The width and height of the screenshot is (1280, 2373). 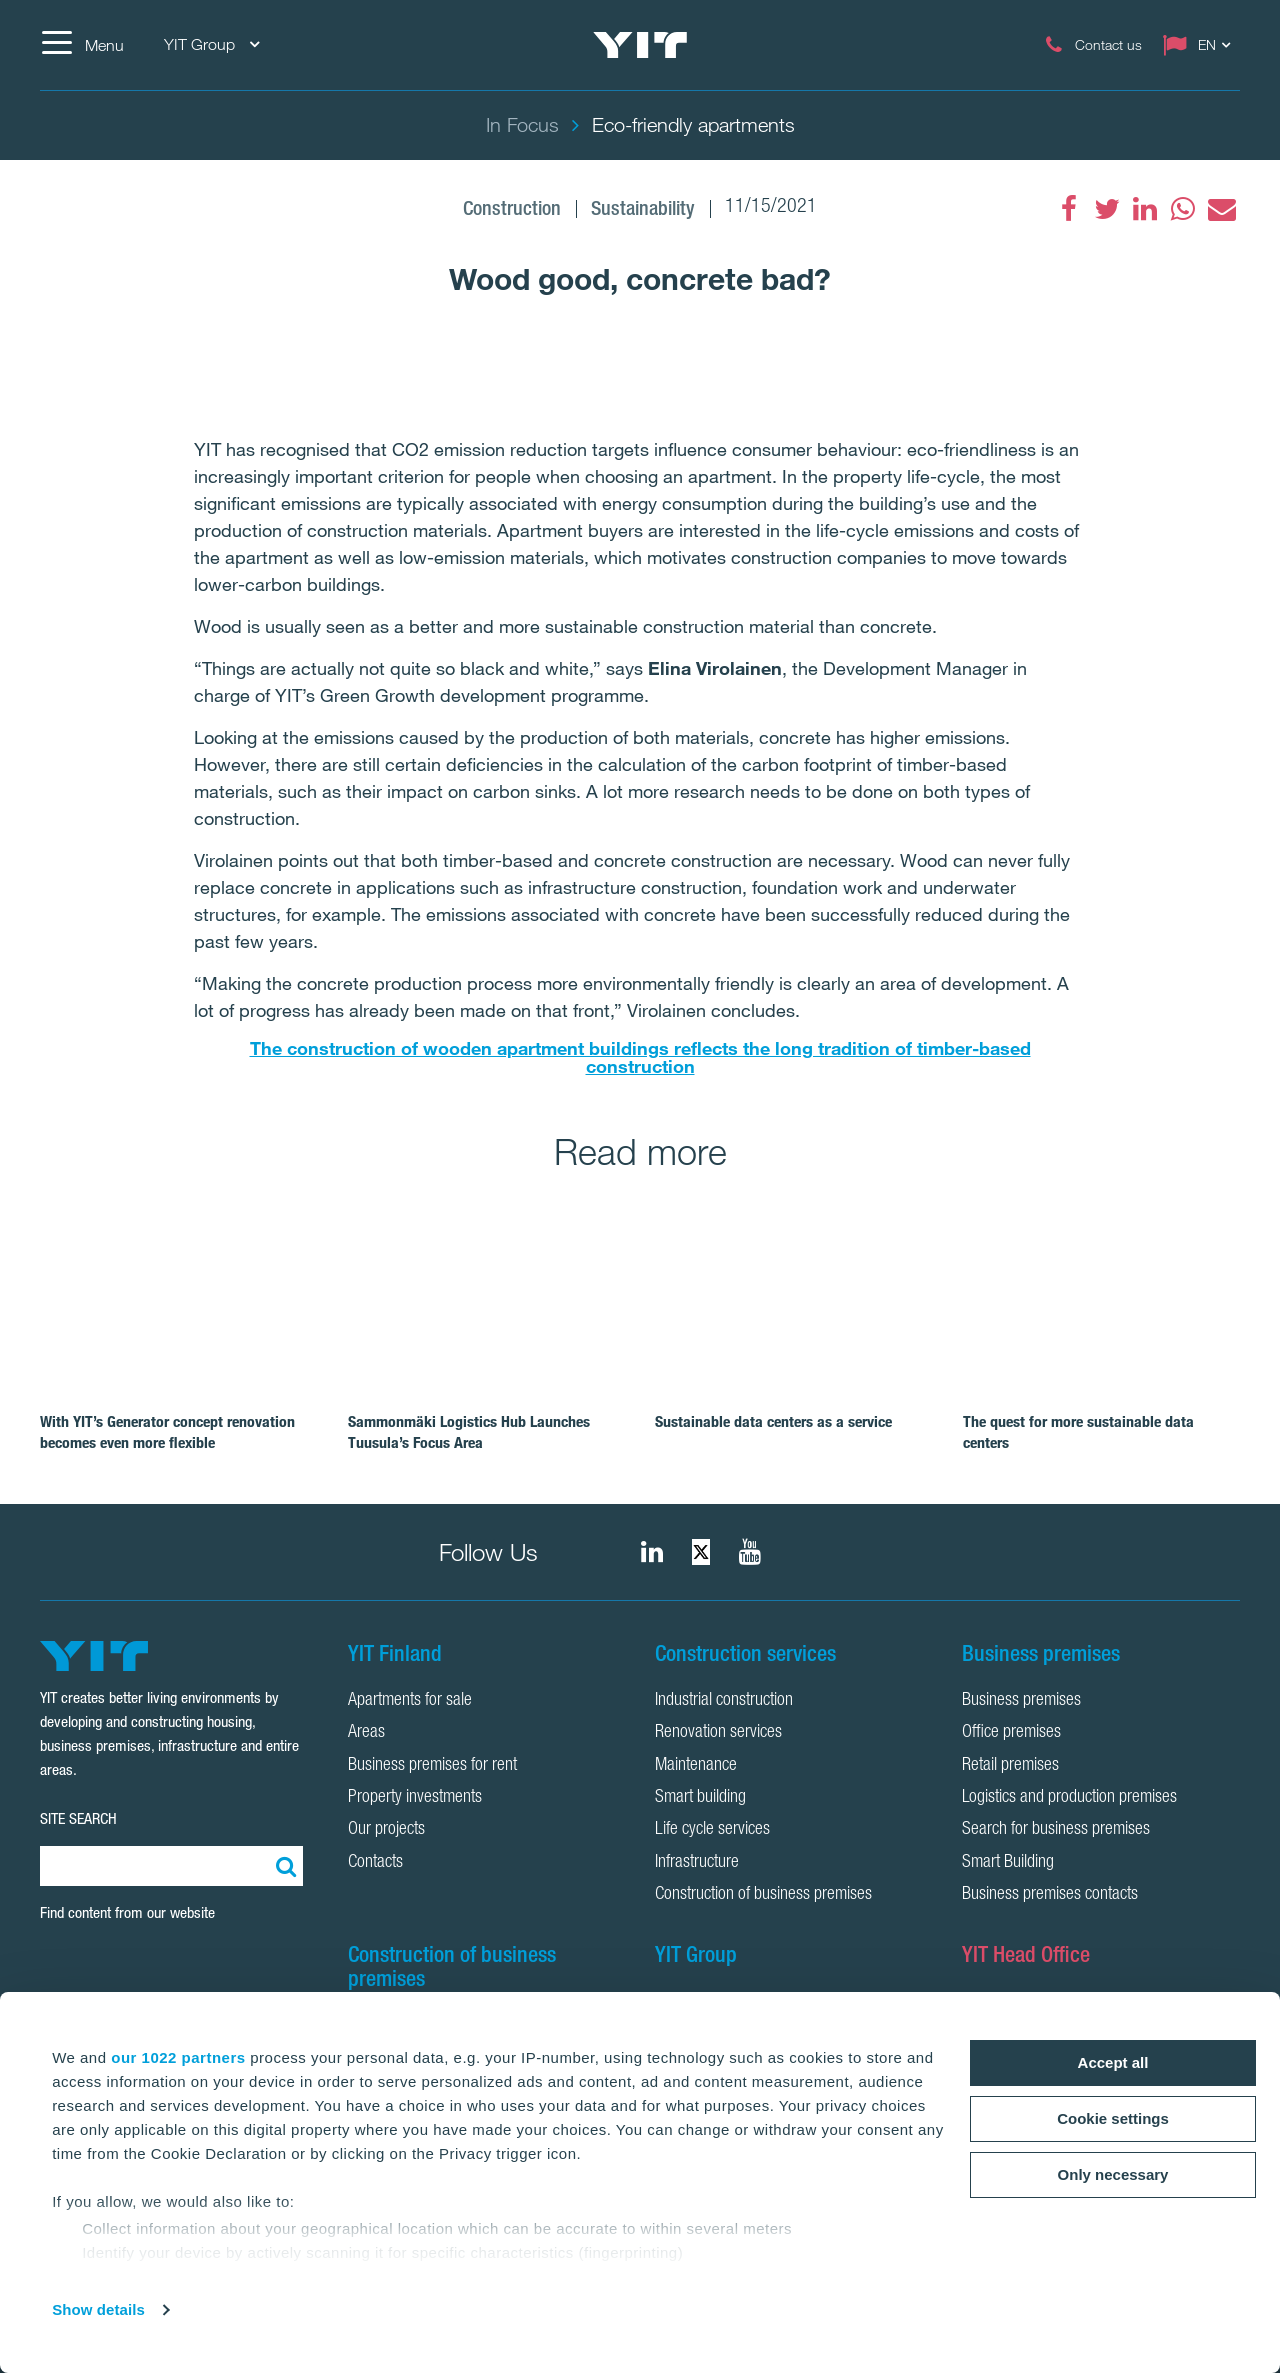 What do you see at coordinates (724, 1701) in the screenshot?
I see `Industrial construction` at bounding box center [724, 1701].